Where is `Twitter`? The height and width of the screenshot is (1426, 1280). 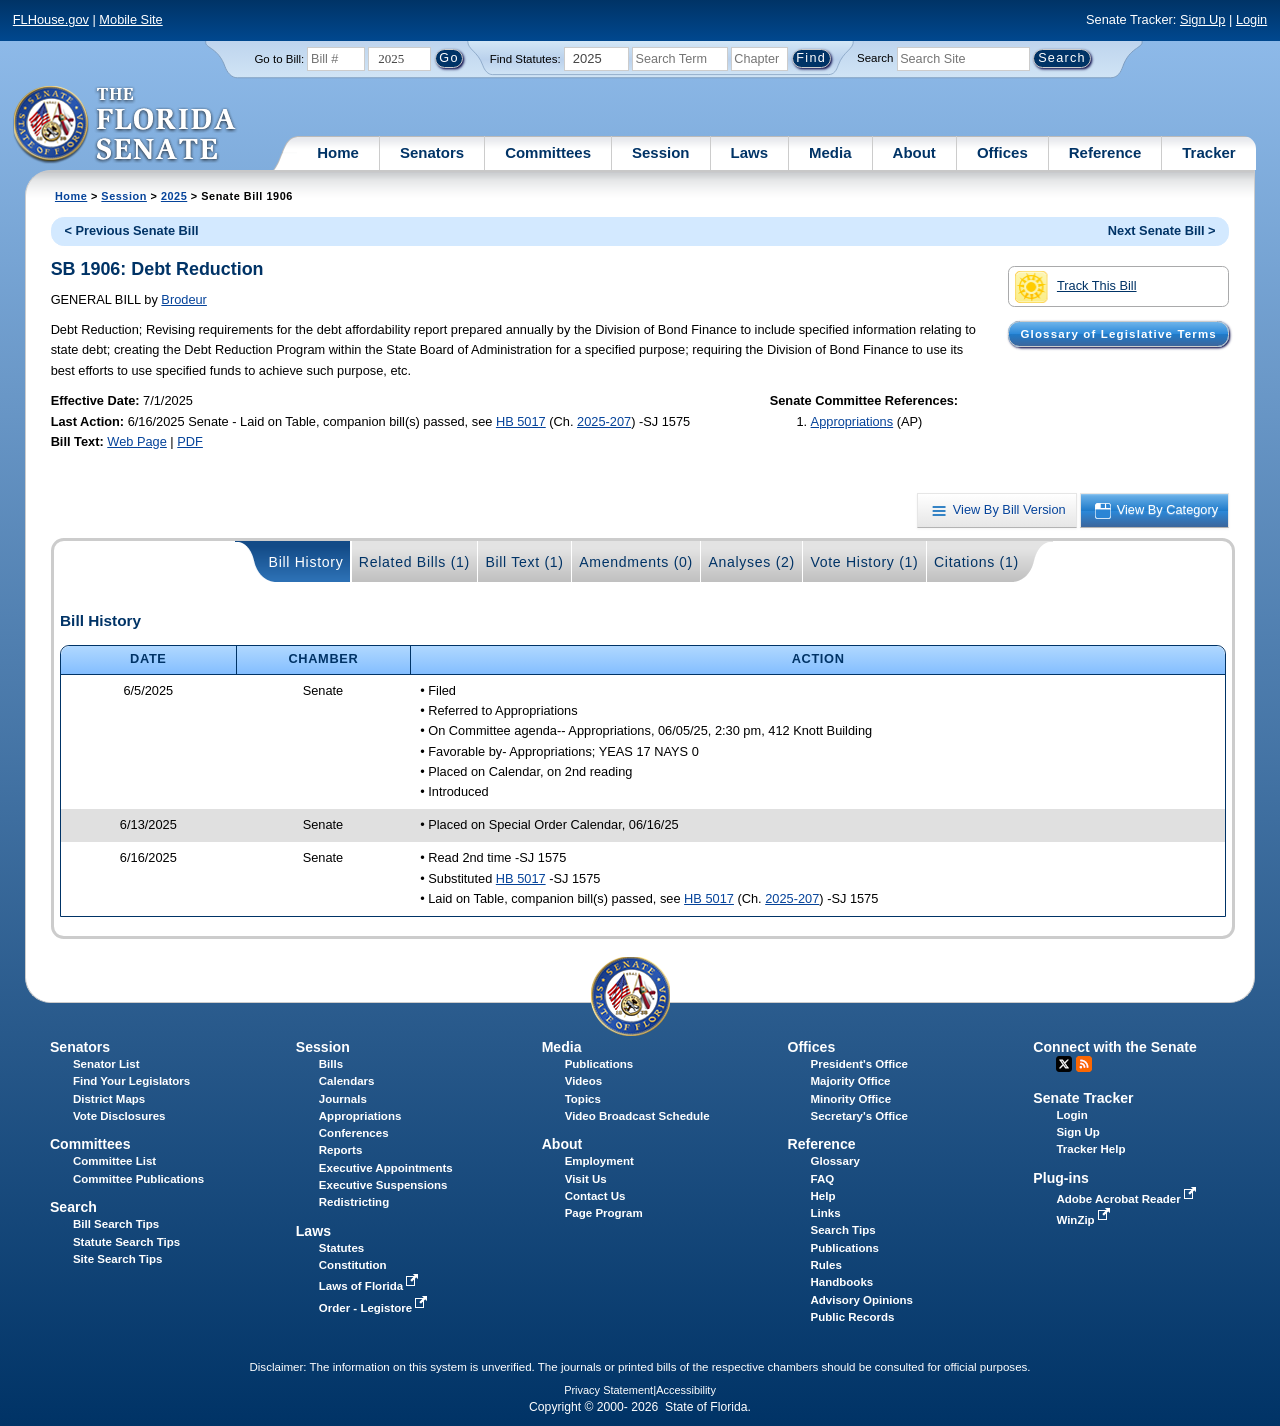
Twitter is located at coordinates (1064, 1064).